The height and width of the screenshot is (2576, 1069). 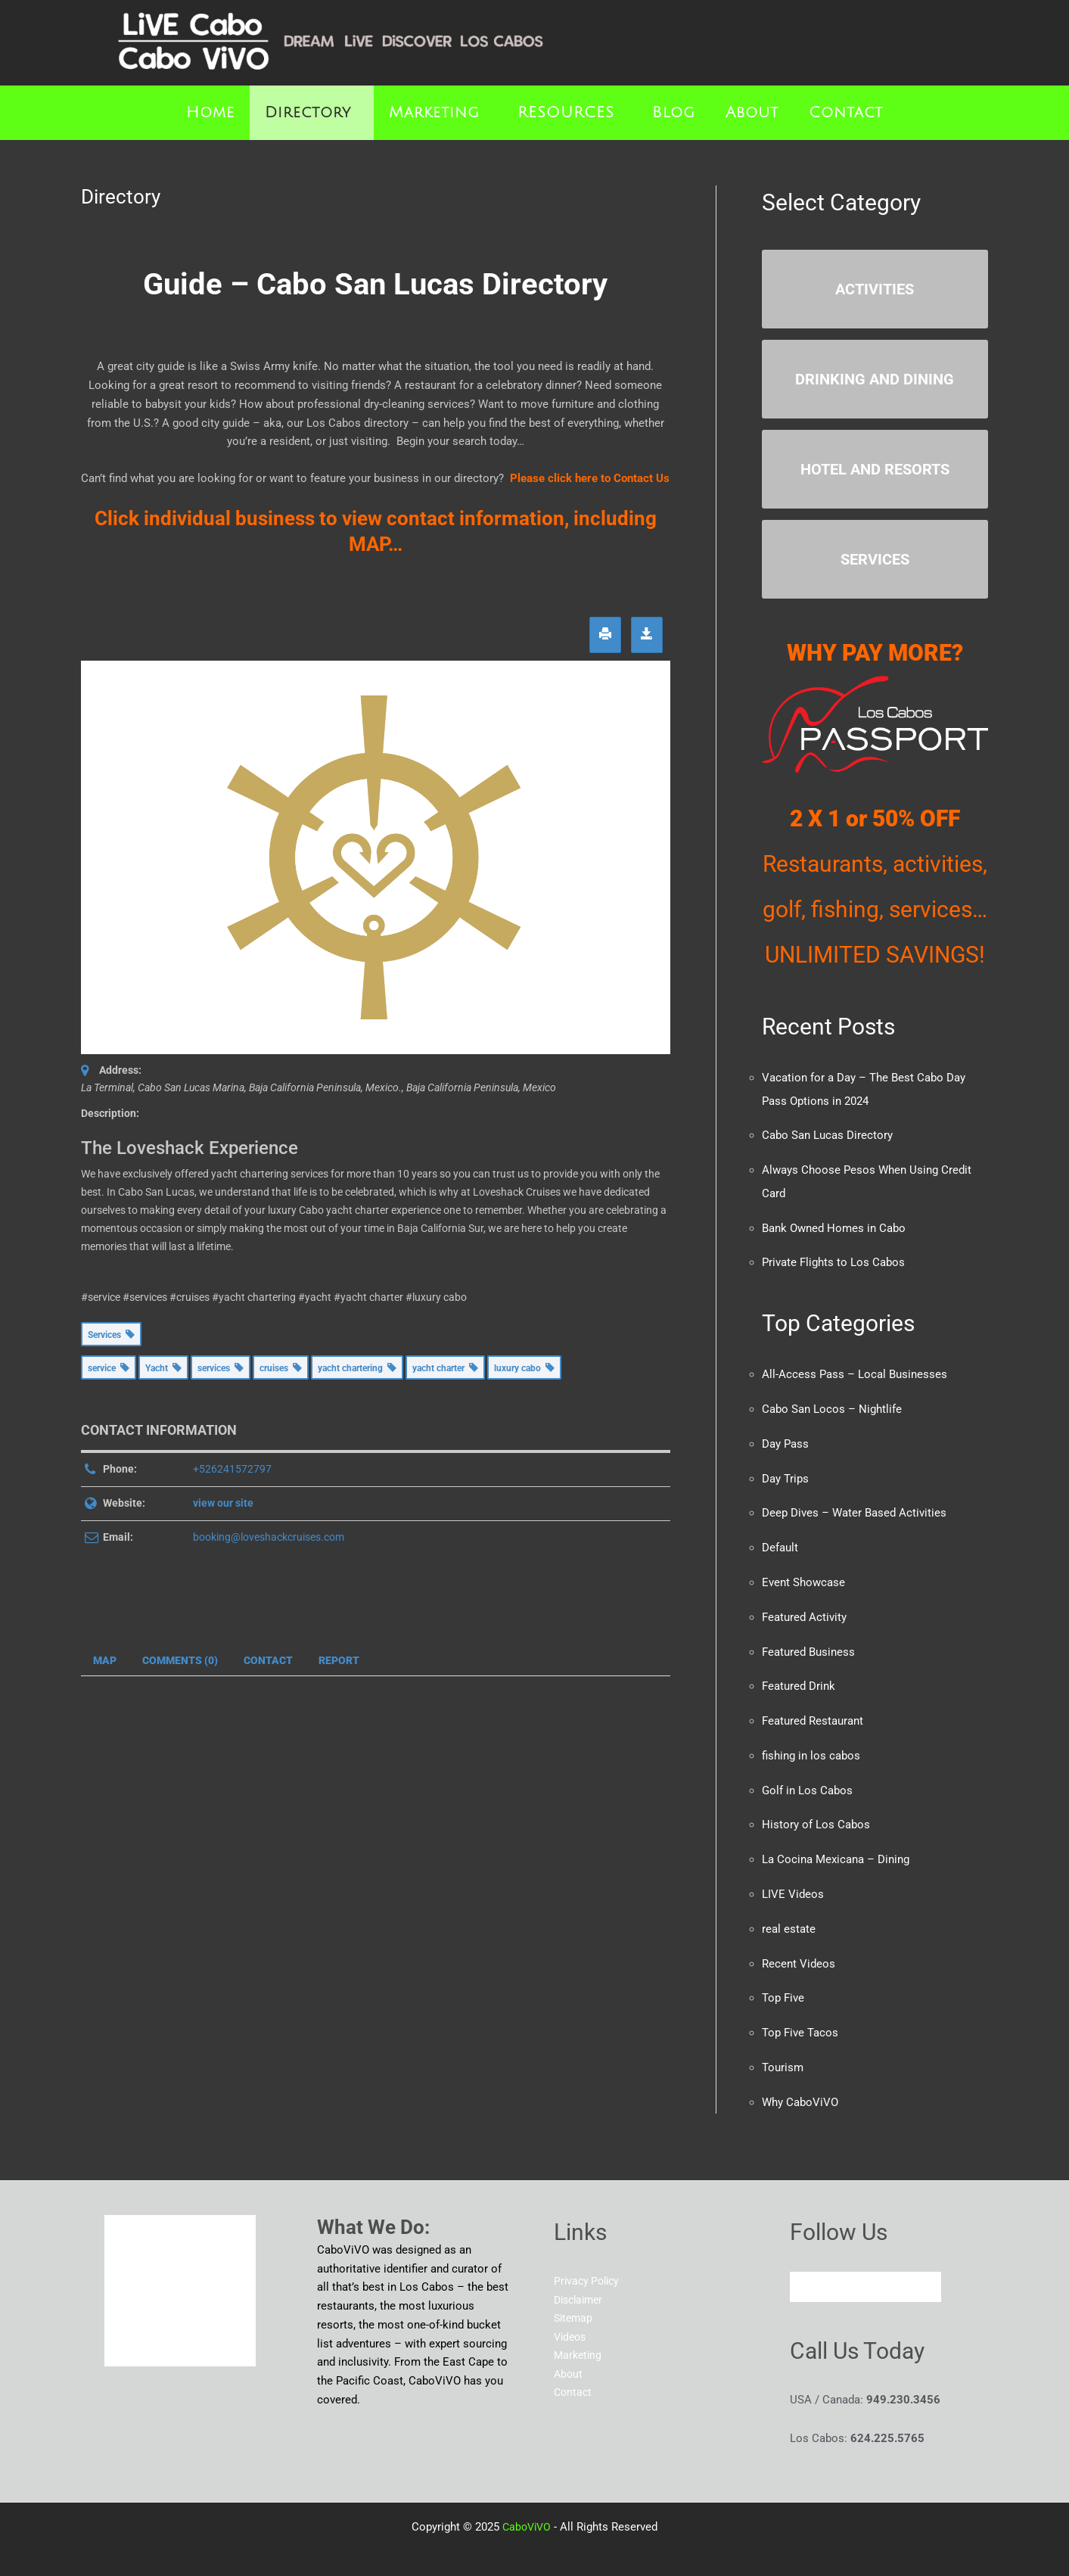 What do you see at coordinates (785, 1438) in the screenshot?
I see `Day Pass` at bounding box center [785, 1438].